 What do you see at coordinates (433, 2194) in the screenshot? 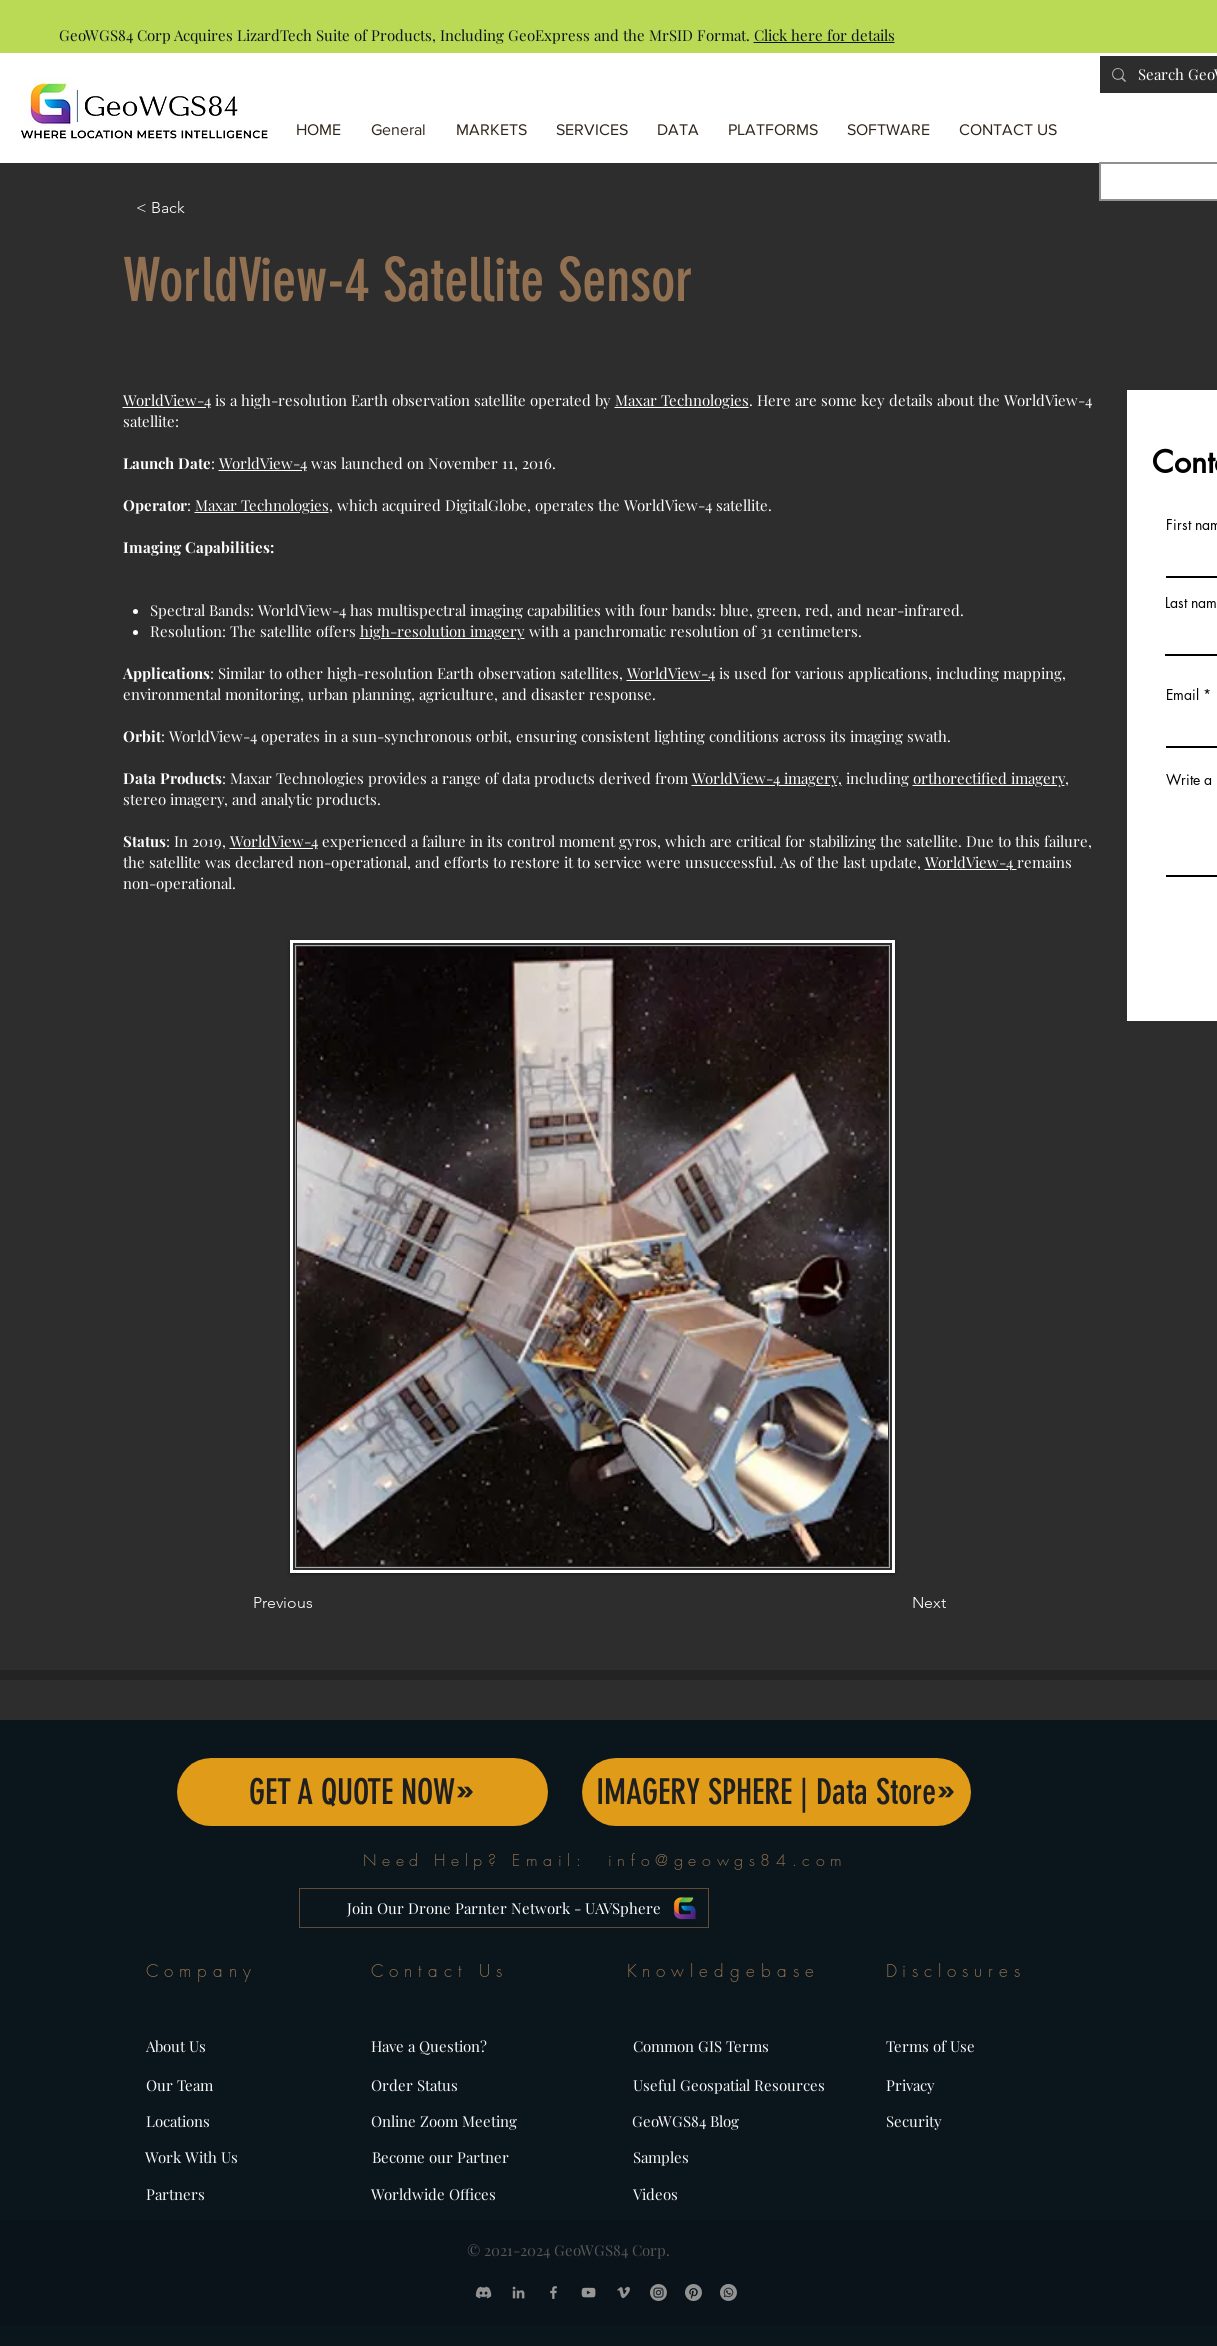
I see `Worldwide Offices` at bounding box center [433, 2194].